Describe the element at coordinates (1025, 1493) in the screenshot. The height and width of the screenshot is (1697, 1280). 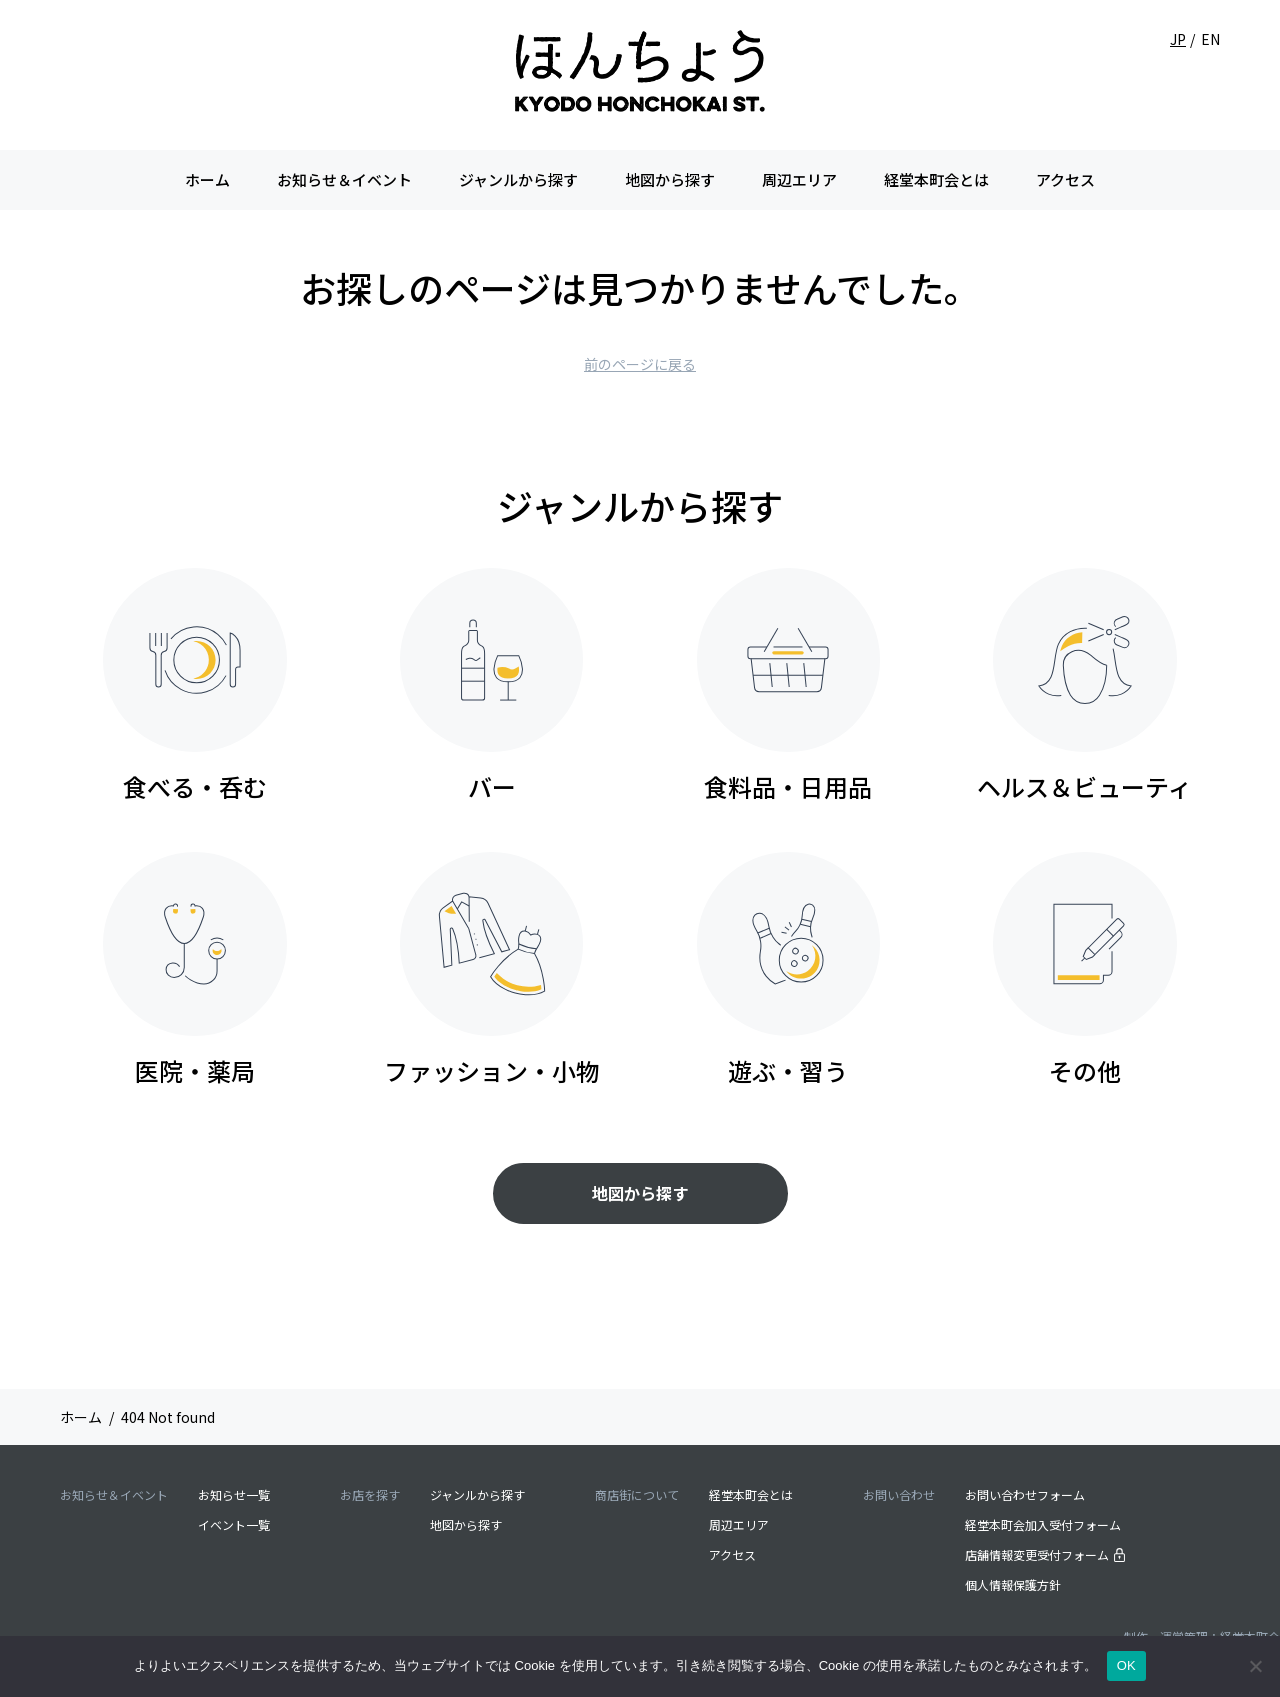
I see `お問い合わせフォーム` at that location.